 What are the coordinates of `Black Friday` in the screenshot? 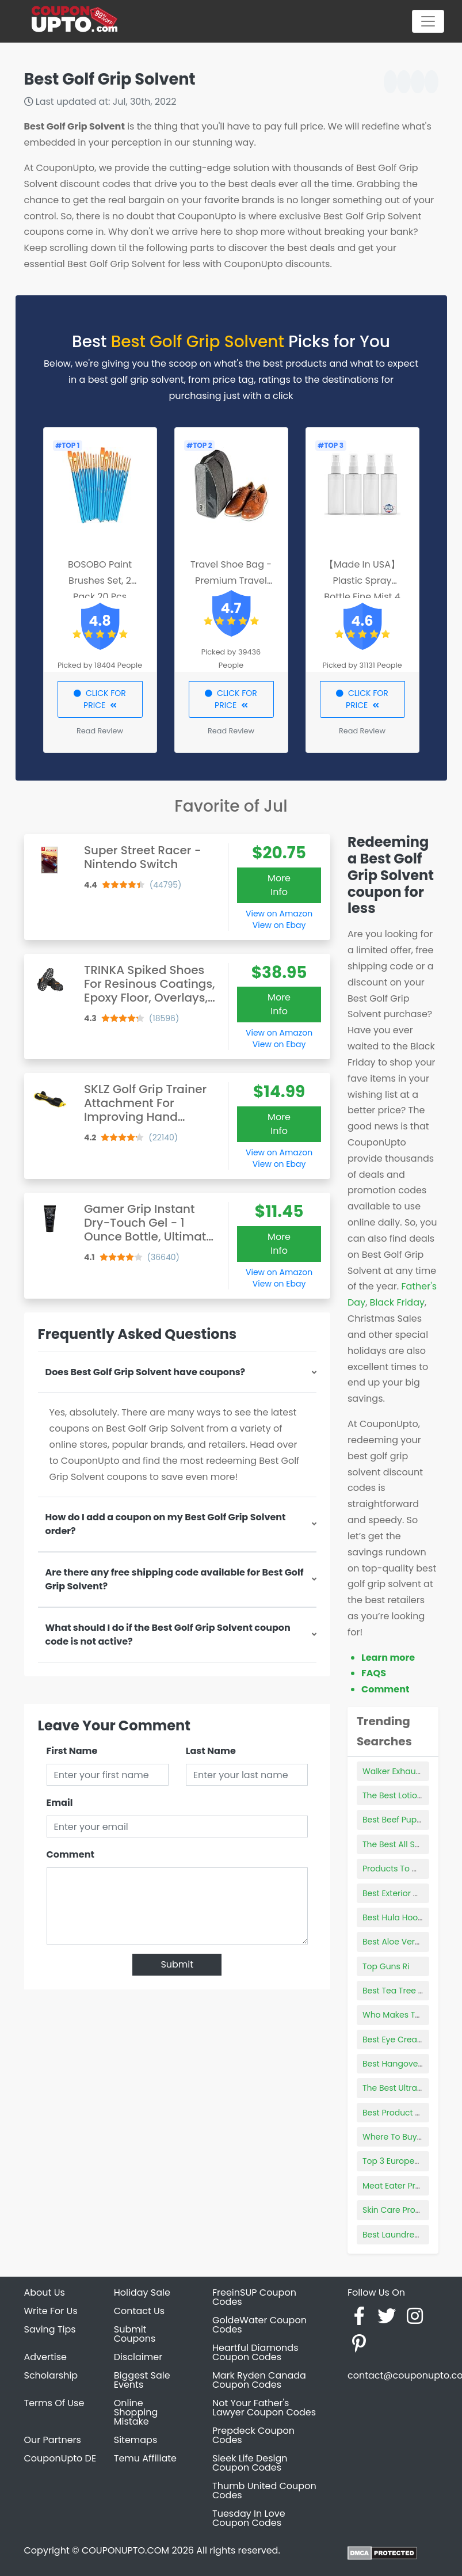 It's located at (397, 1302).